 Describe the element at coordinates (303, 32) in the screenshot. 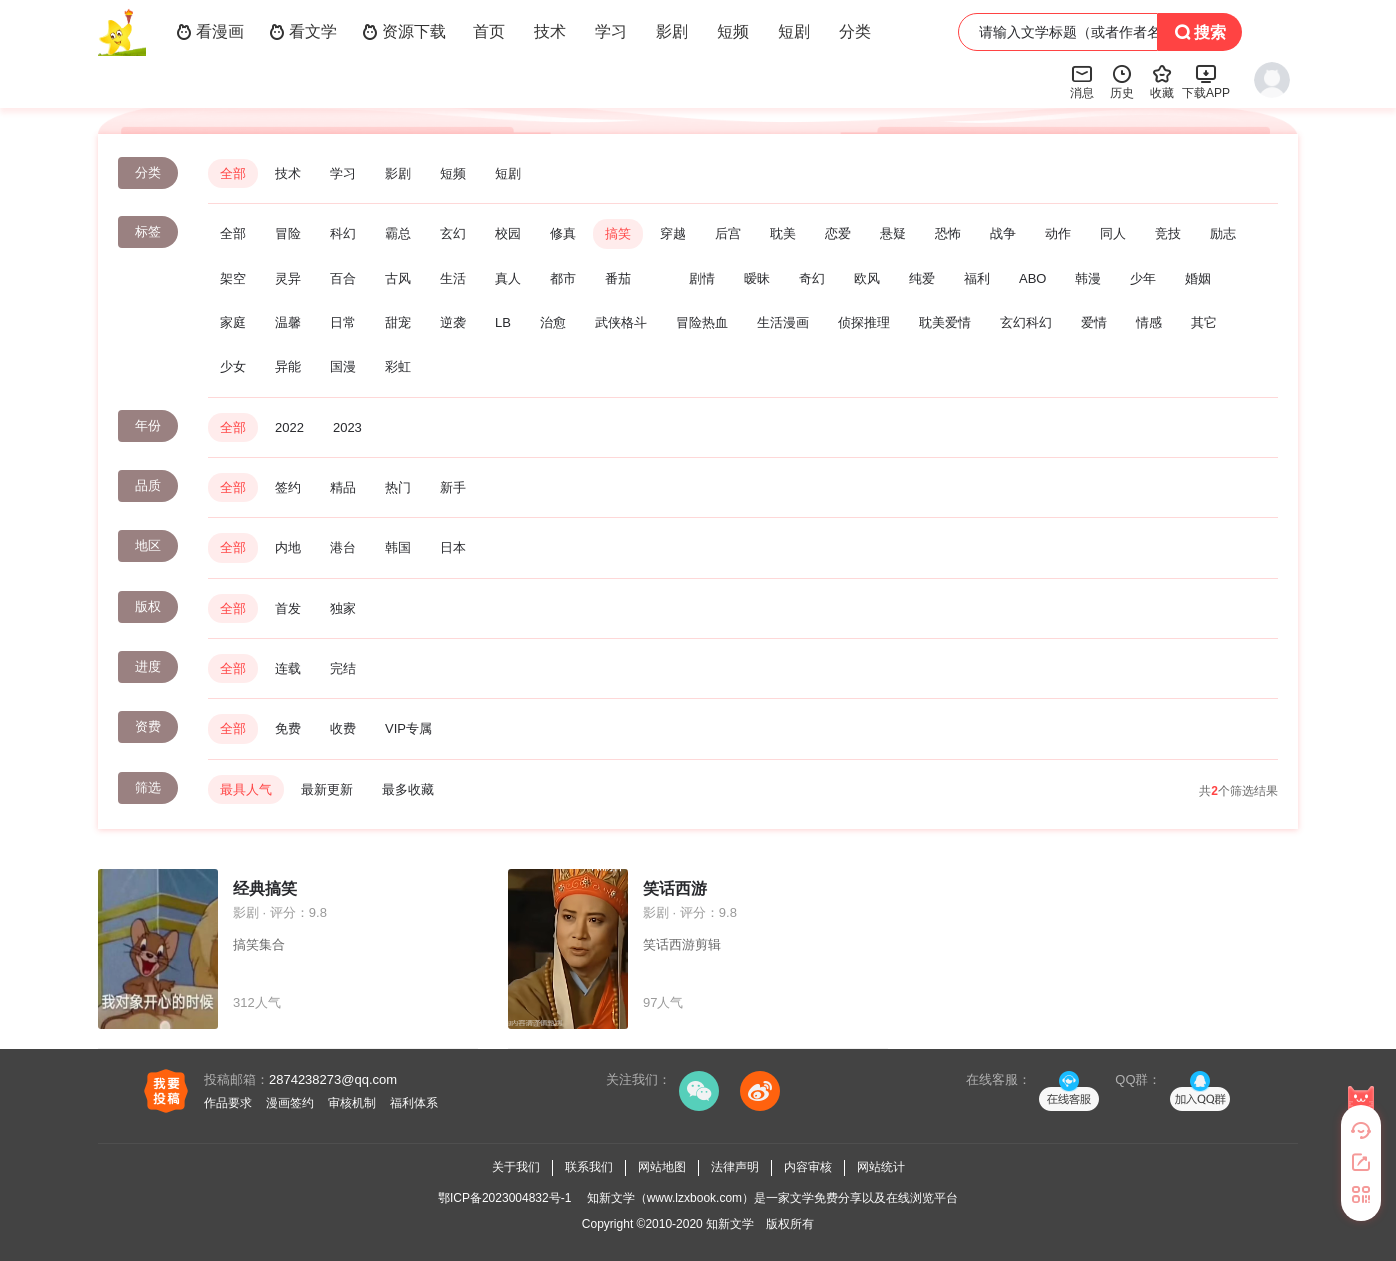

I see `看文学` at that location.